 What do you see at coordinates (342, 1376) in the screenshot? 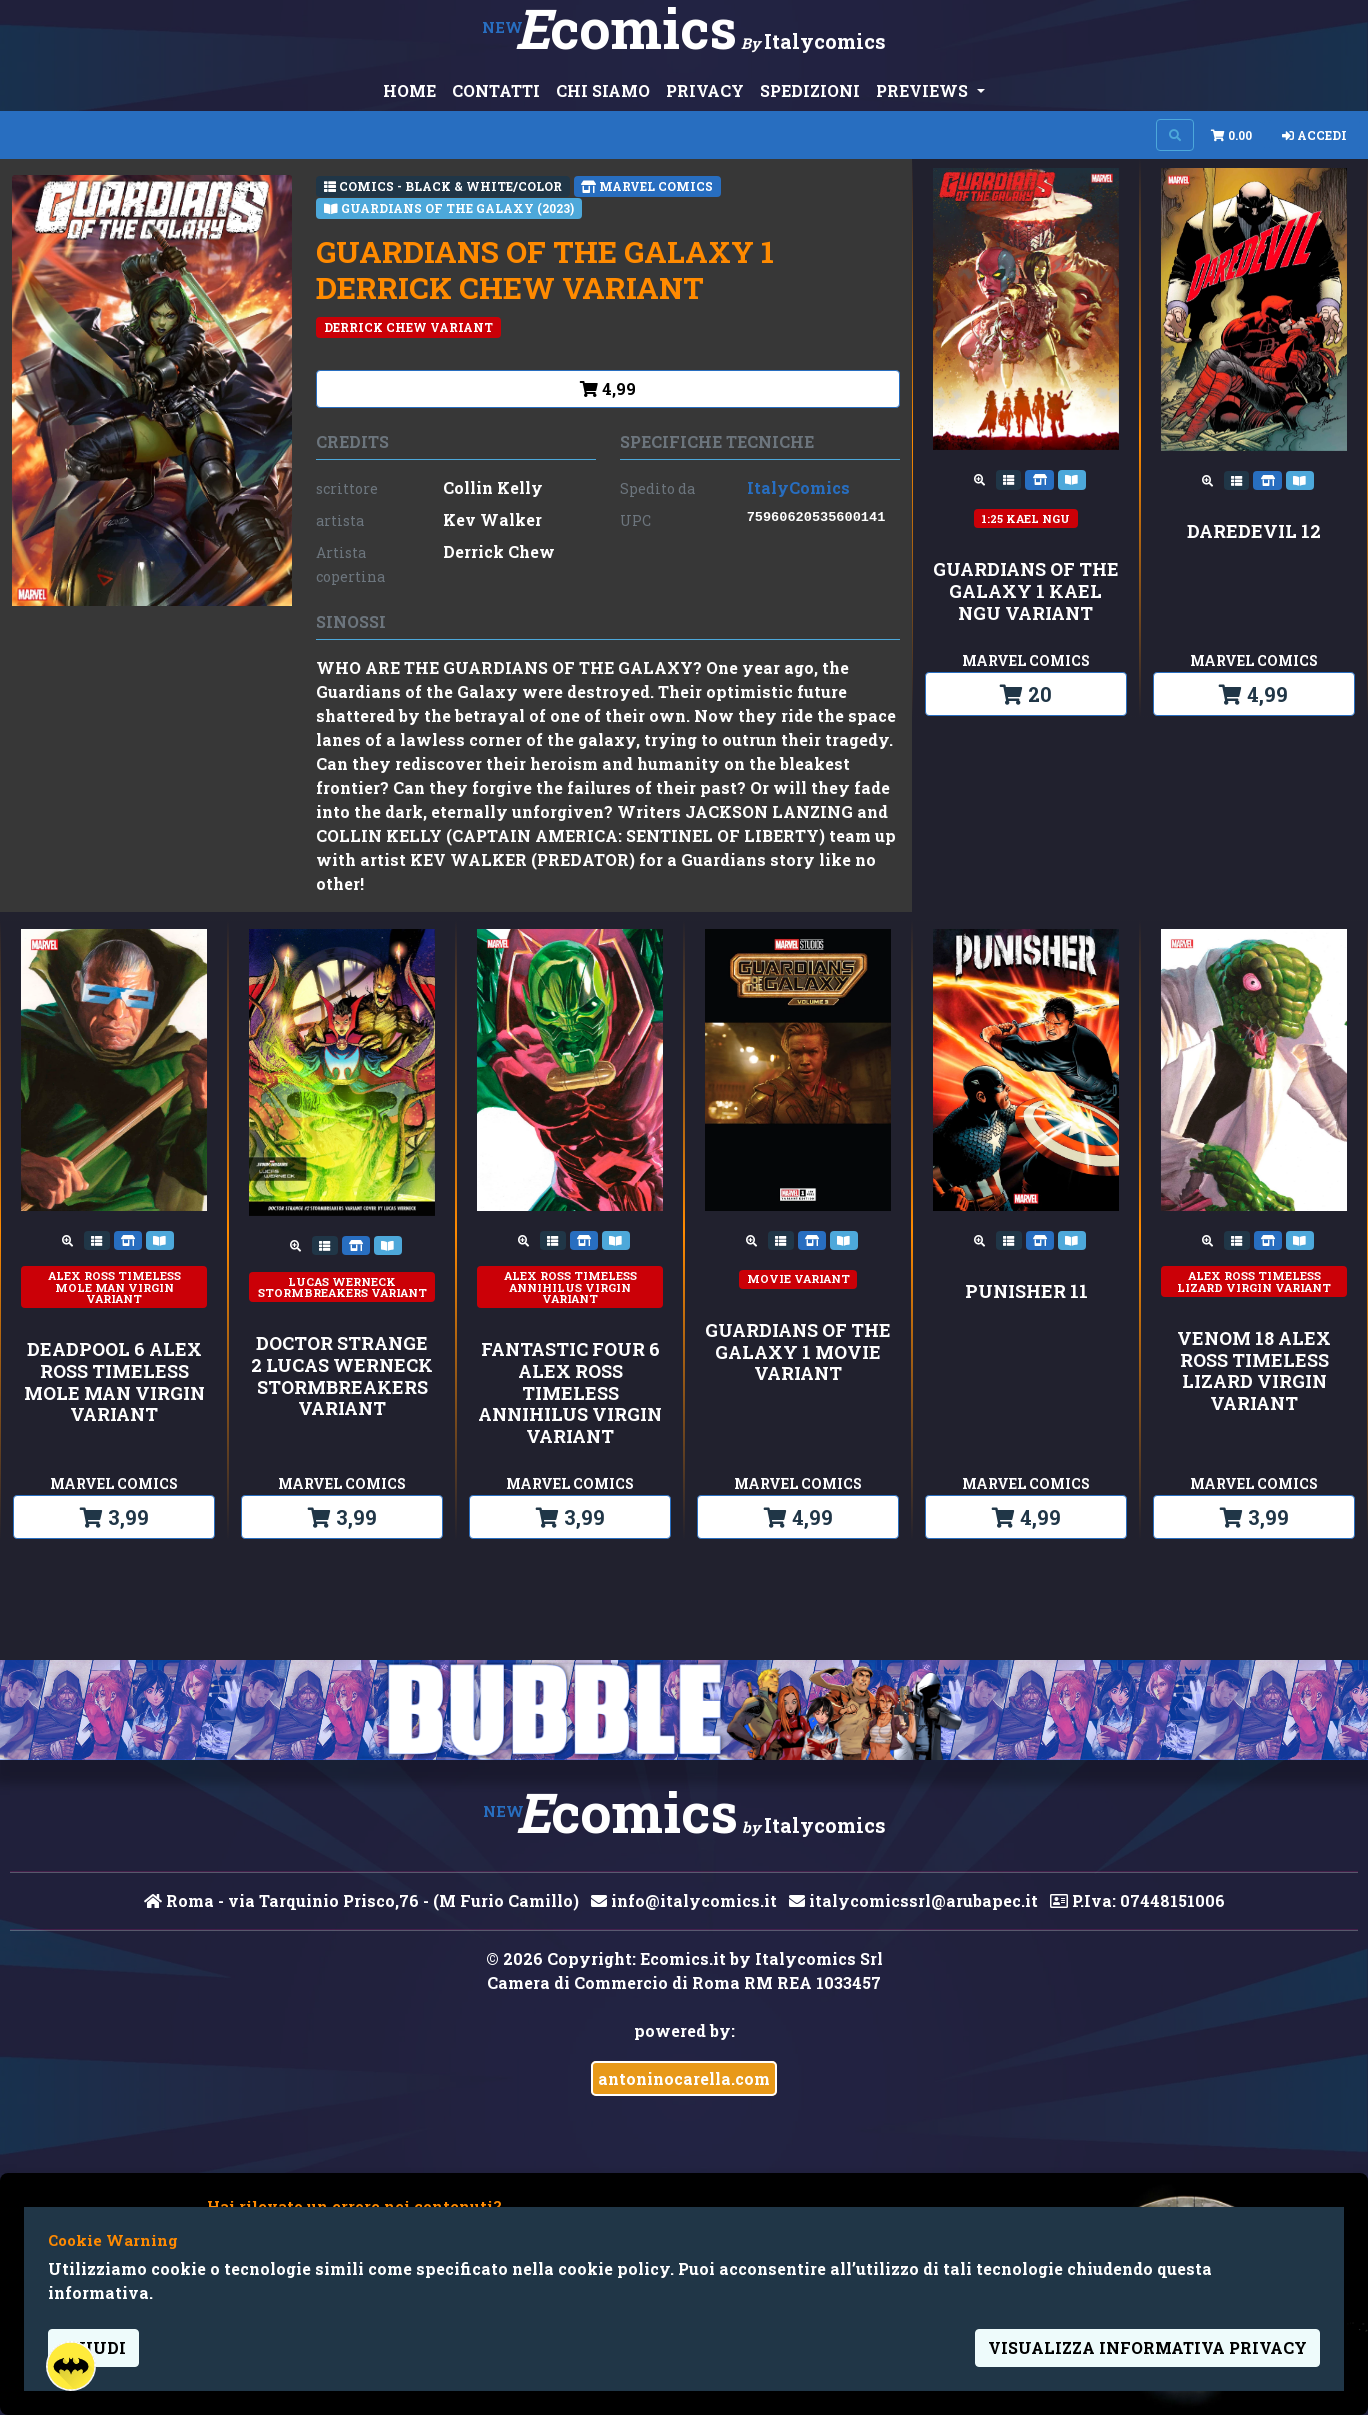
I see `DOCTOR STRANGE 2 LUCAS WERNECK STORMBREAKERS VARIANT` at bounding box center [342, 1376].